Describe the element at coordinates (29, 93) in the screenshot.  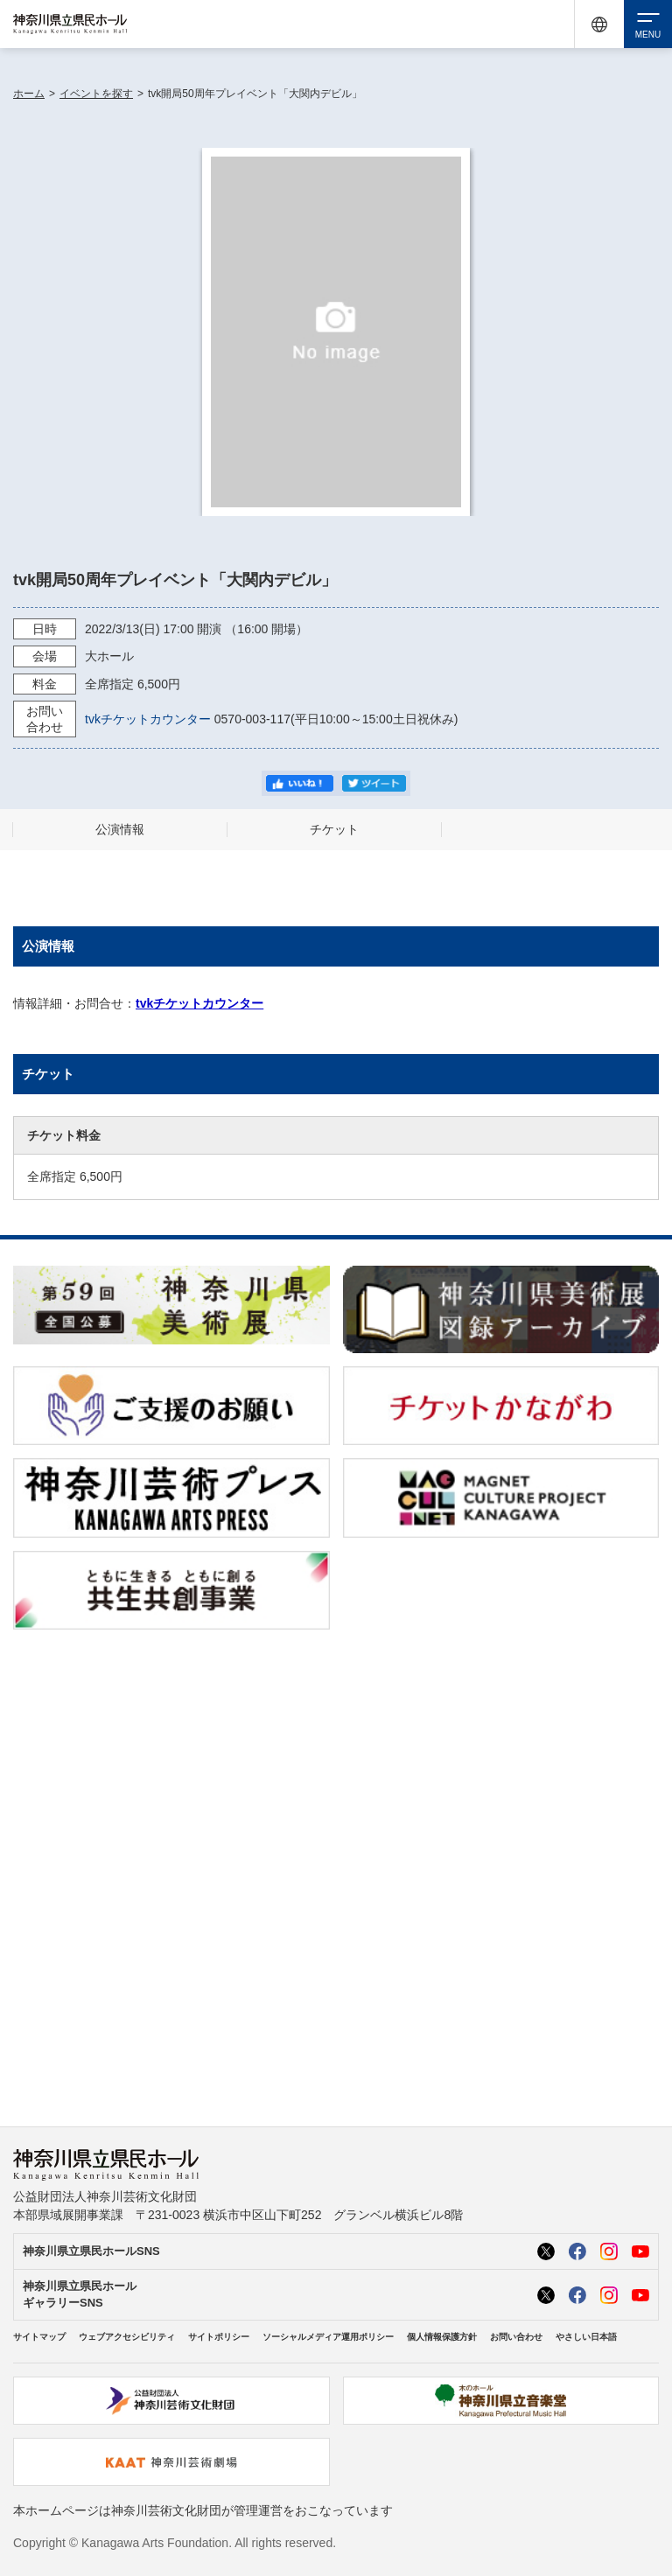
I see `ホーム` at that location.